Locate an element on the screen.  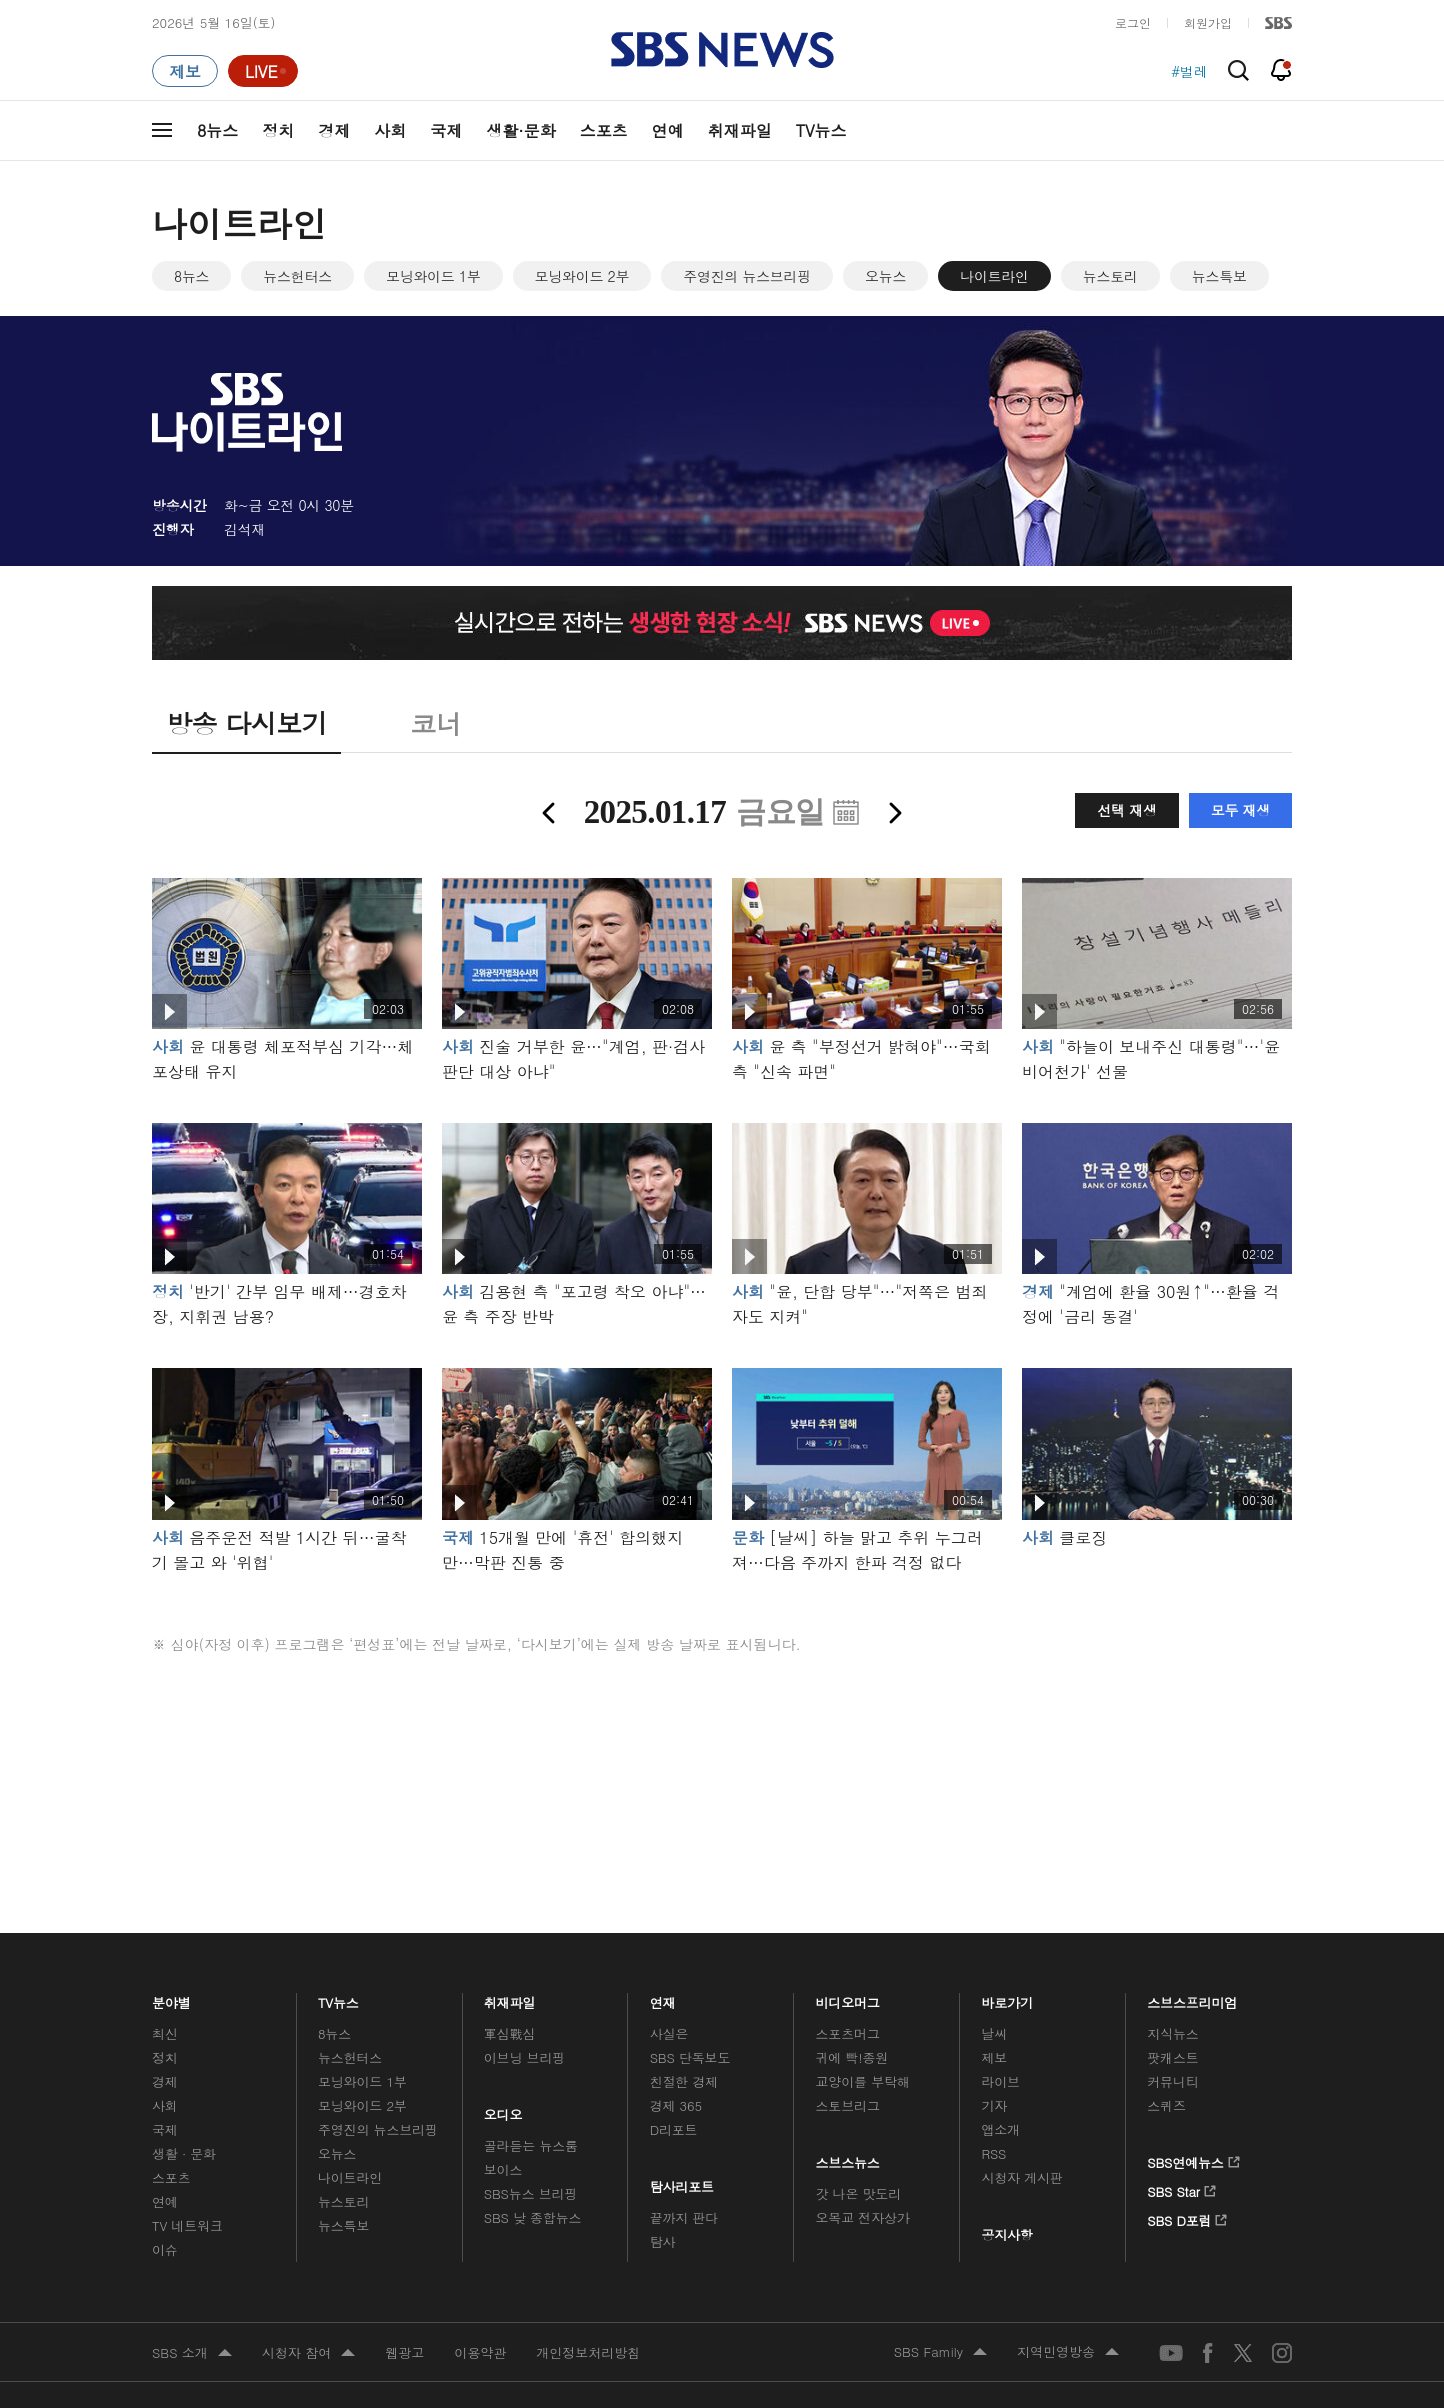
스토브리그 is located at coordinates (848, 2105).